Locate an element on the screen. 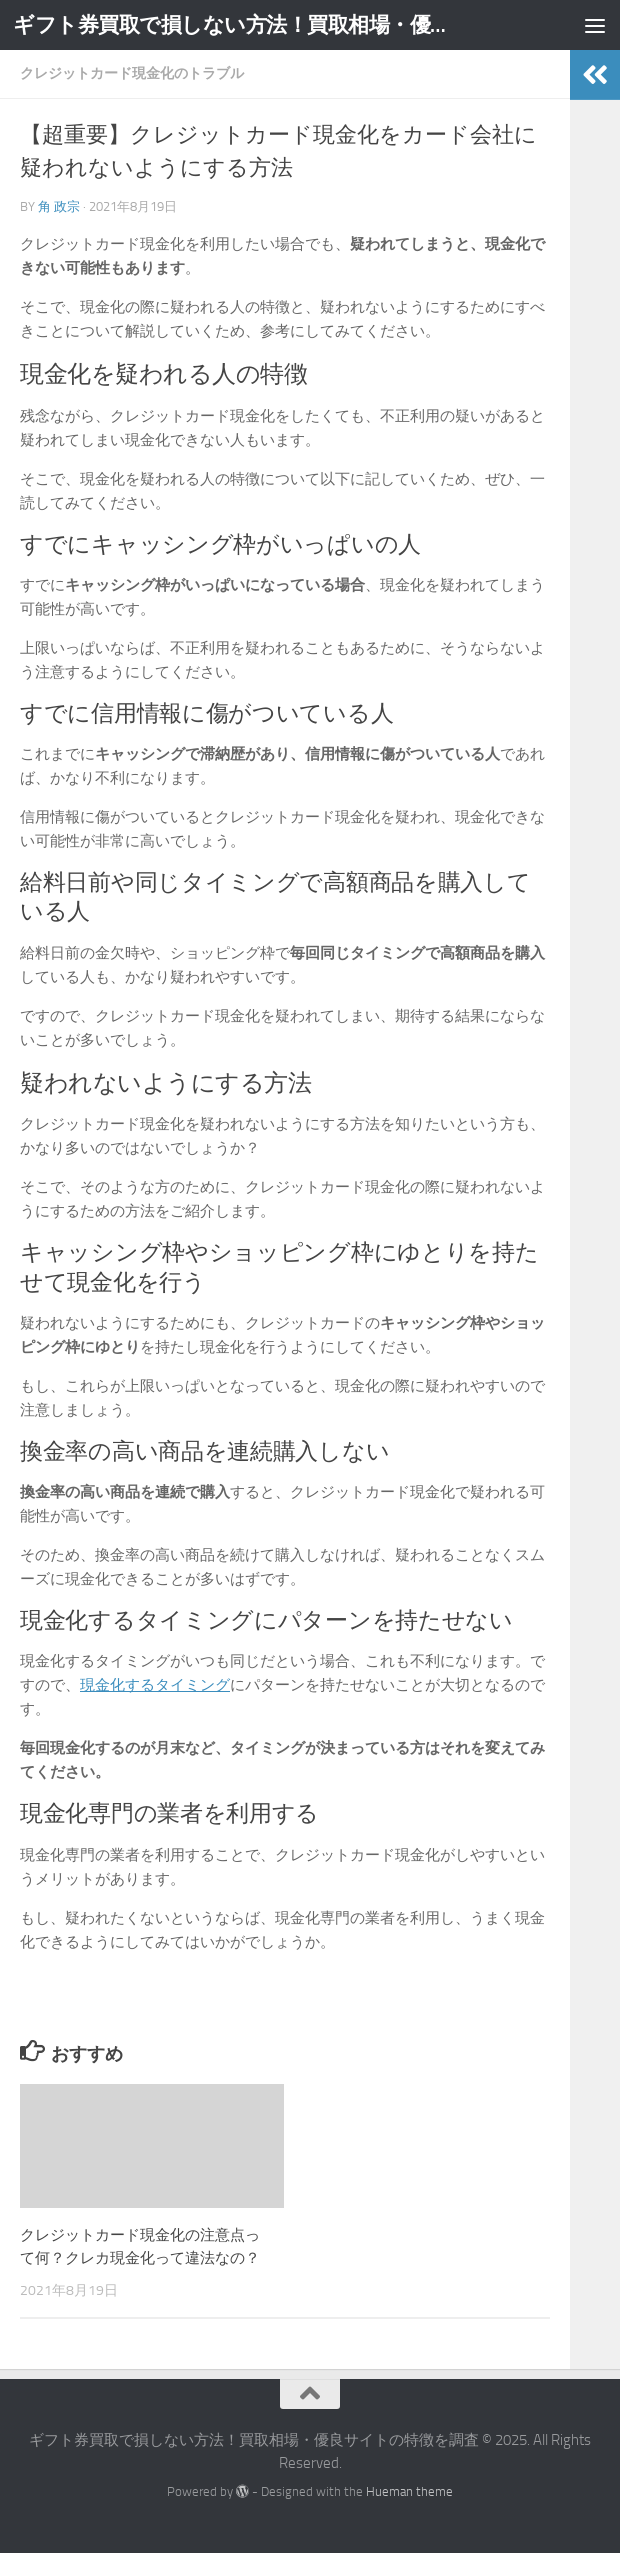 The width and height of the screenshot is (620, 2553). ギフト券買取で損しない方法！買取相場・優良サイトの特徴を調査 is located at coordinates (236, 24).